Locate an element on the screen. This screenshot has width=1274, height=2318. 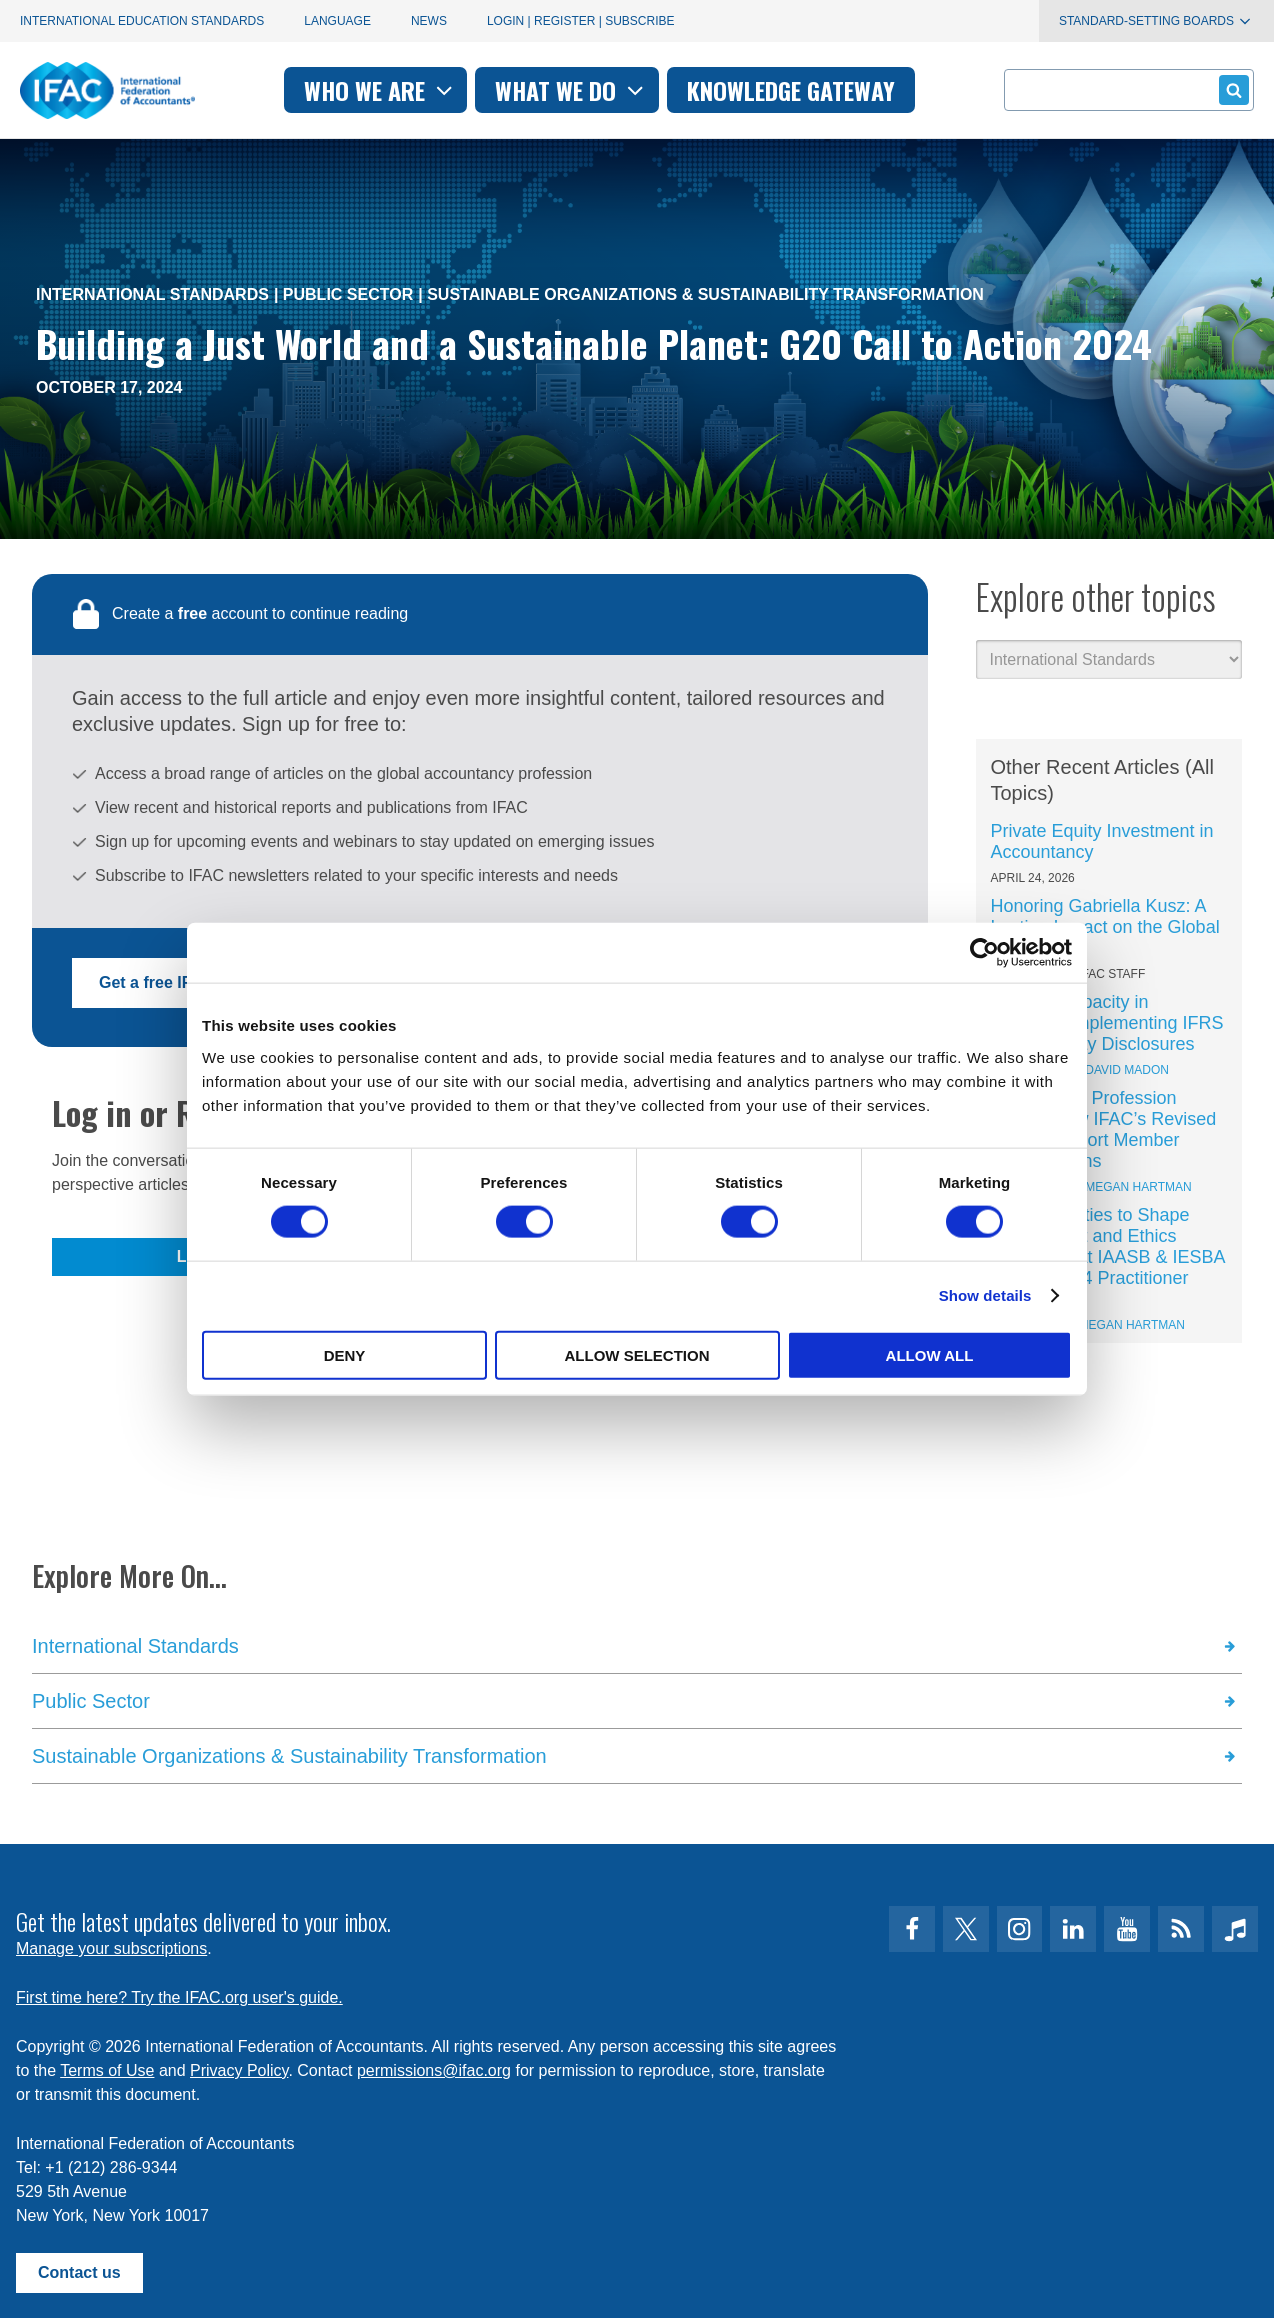
Honoring Gabriella Kusz: A Lasting Impact on the Global Profession is located at coordinates (1105, 927).